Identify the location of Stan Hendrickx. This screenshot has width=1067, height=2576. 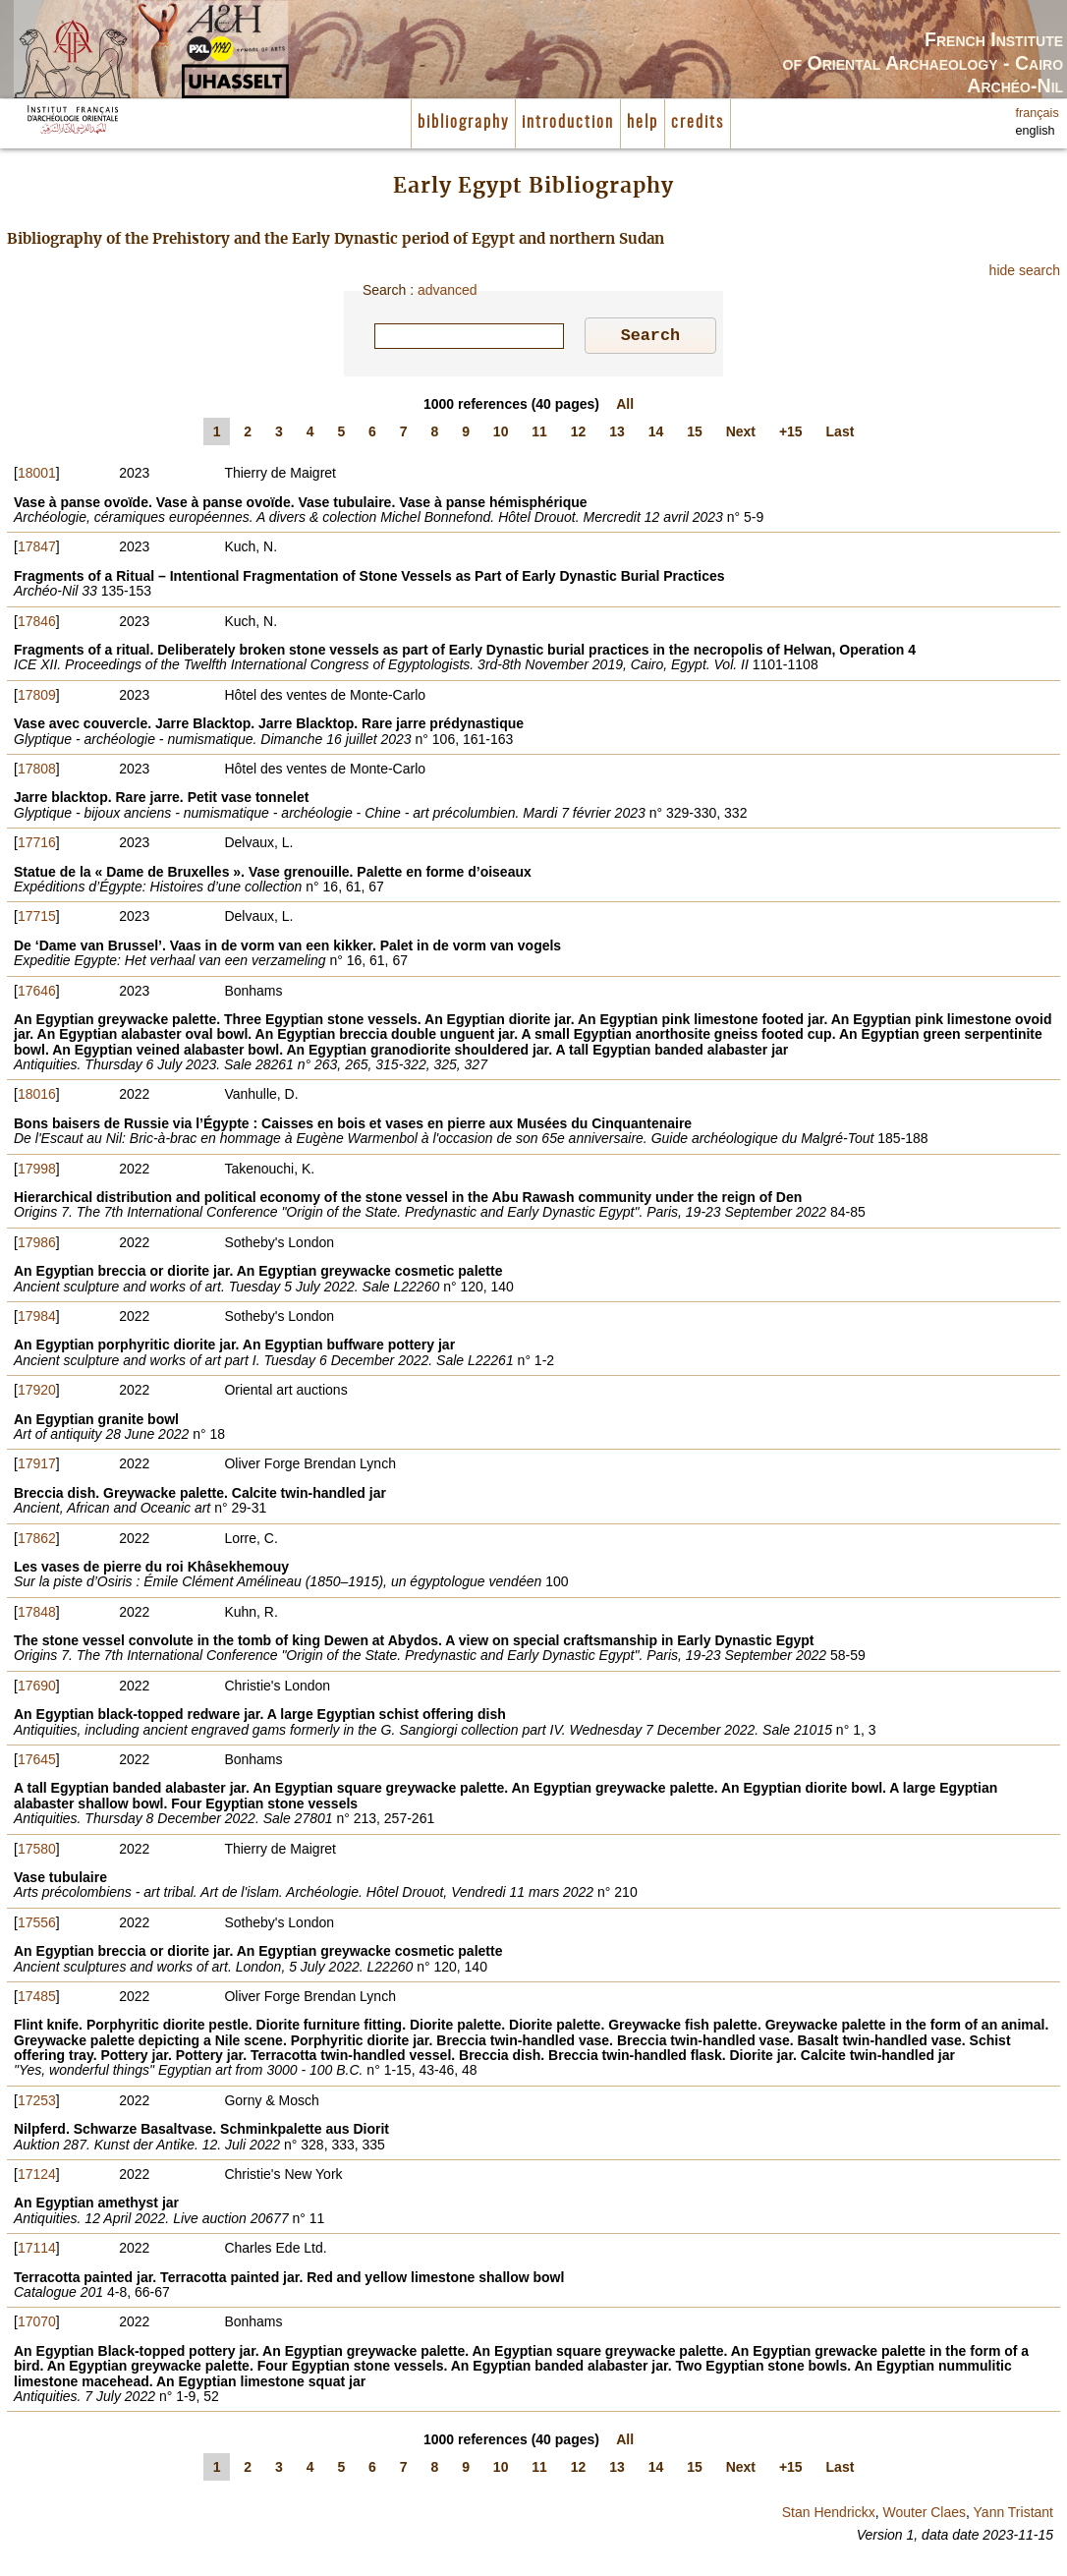
(828, 2515).